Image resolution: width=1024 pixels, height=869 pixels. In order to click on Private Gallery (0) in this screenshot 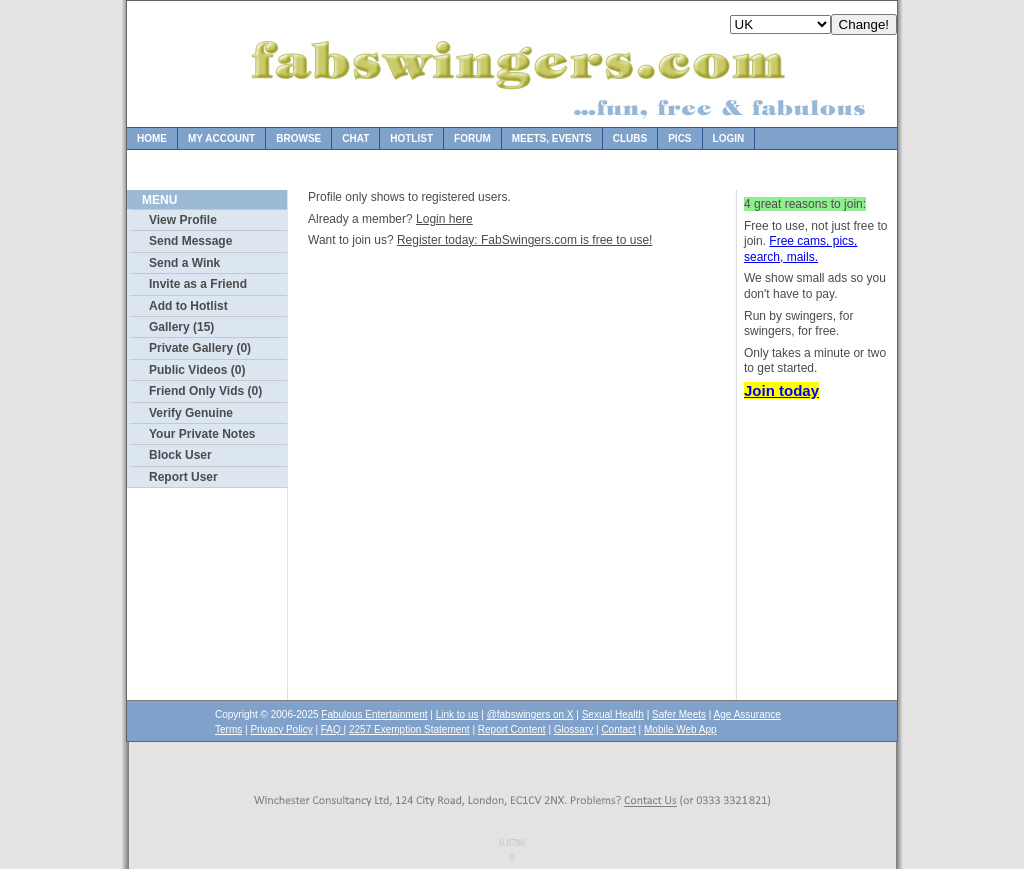, I will do `click(200, 348)`.